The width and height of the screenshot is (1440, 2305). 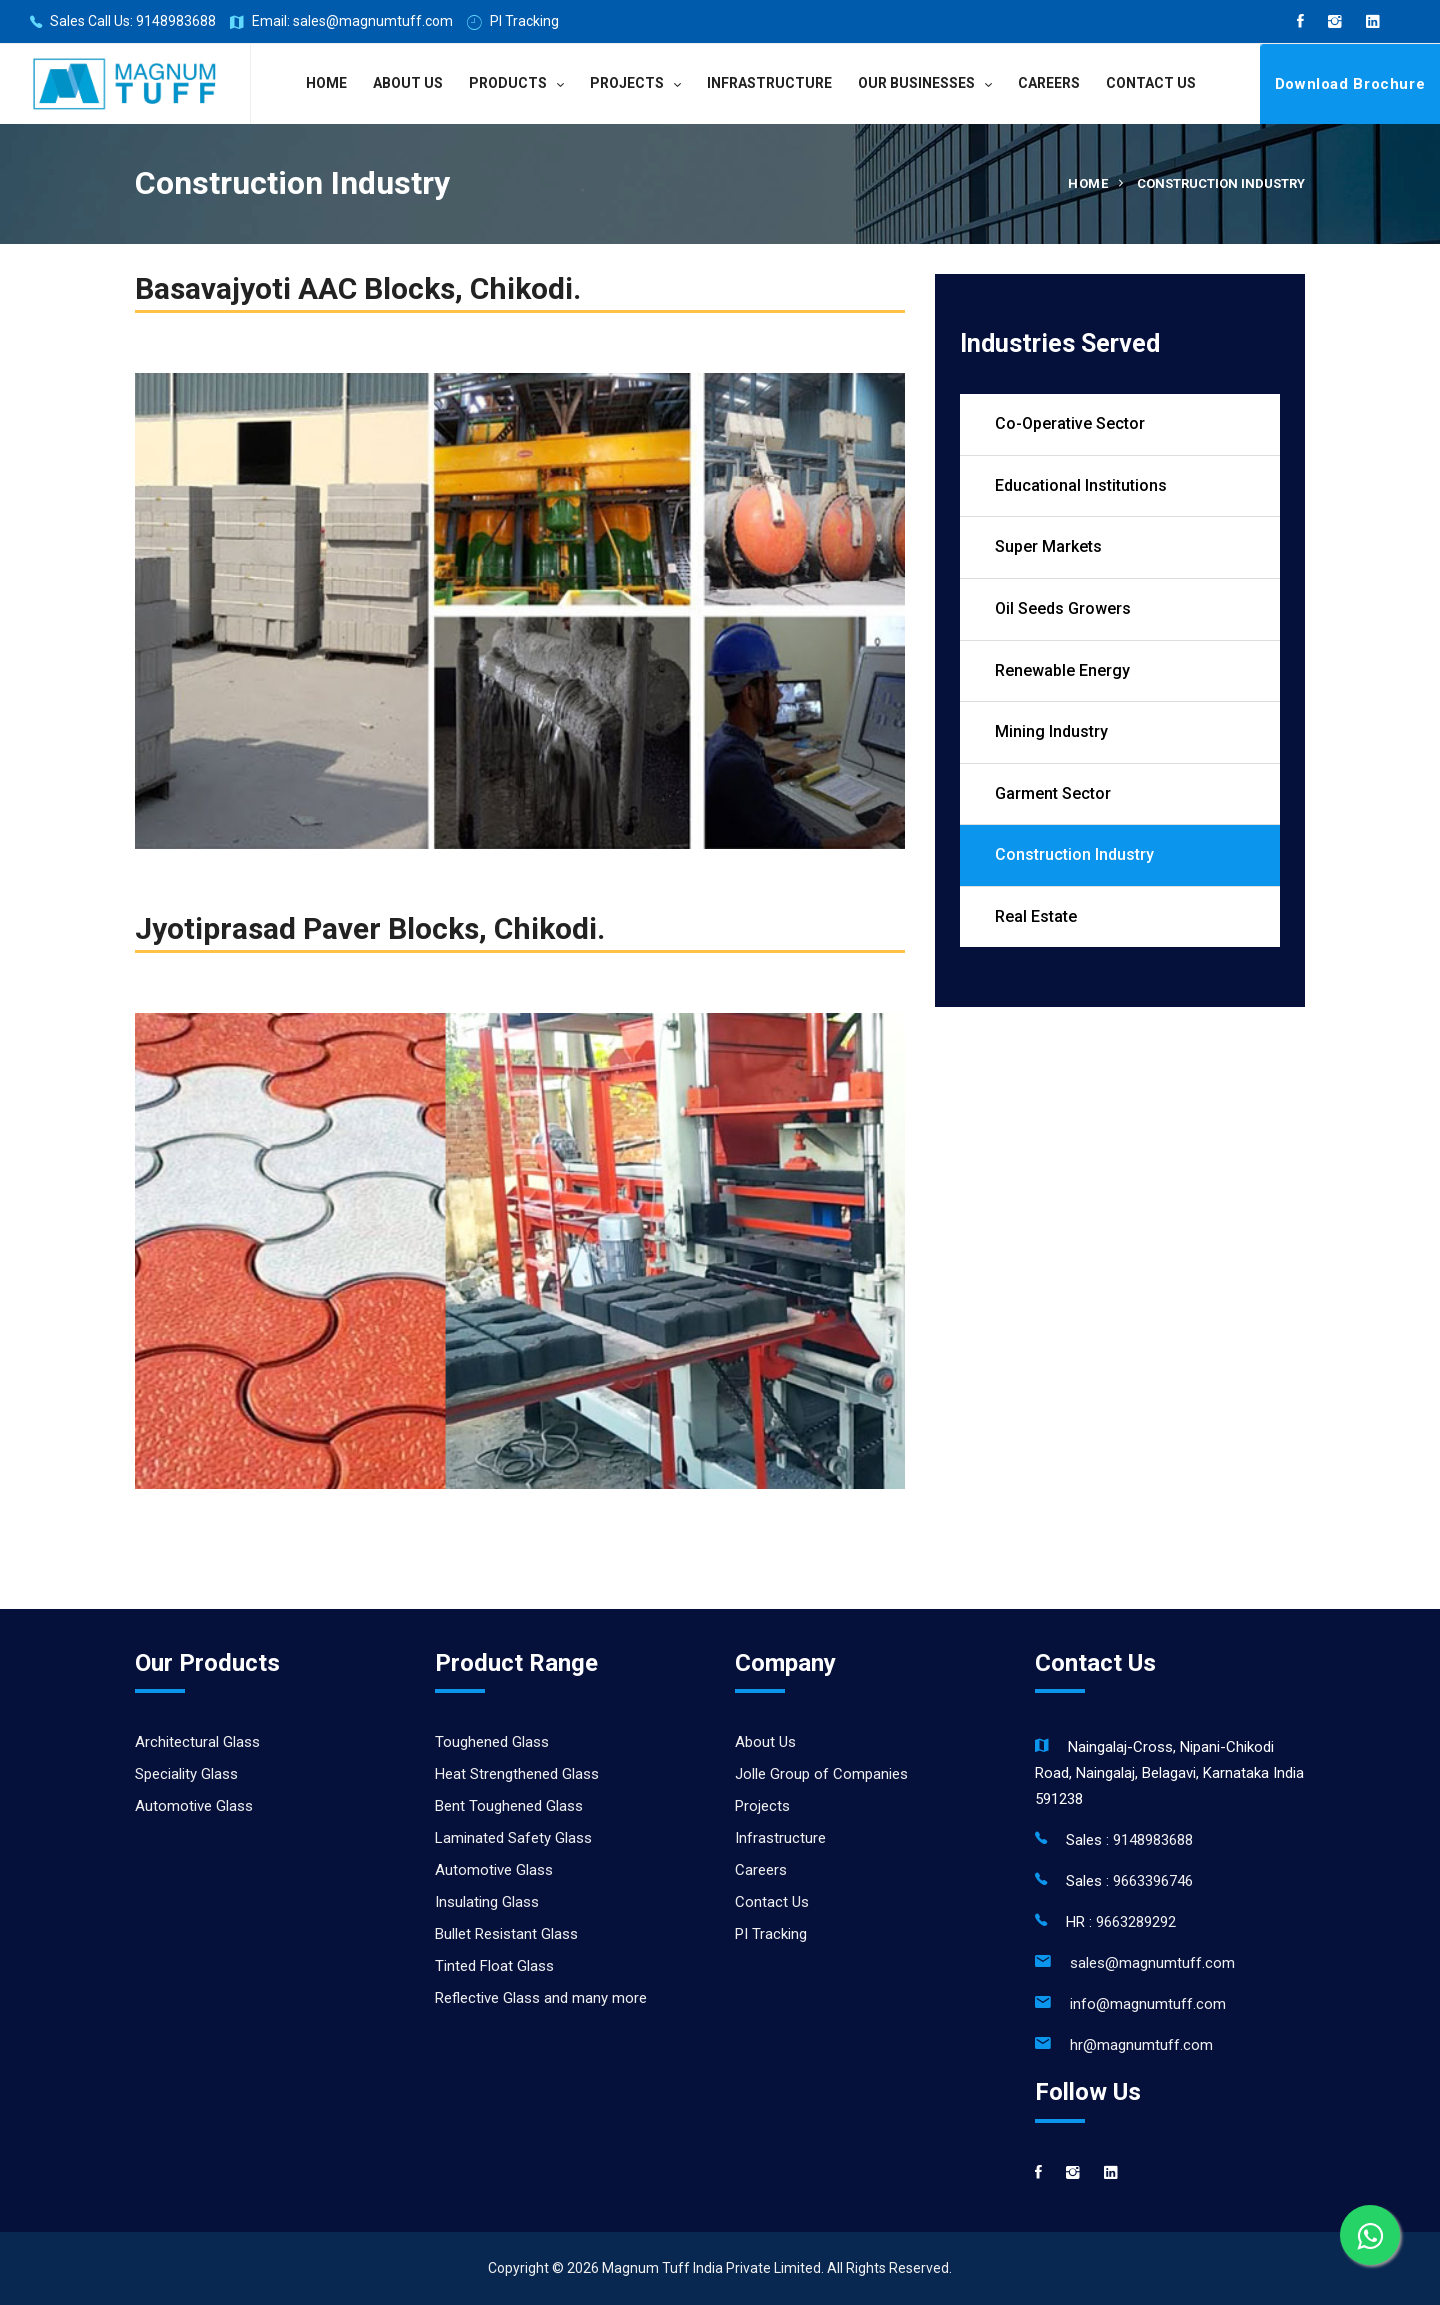 I want to click on PI Tracking, so click(x=513, y=22).